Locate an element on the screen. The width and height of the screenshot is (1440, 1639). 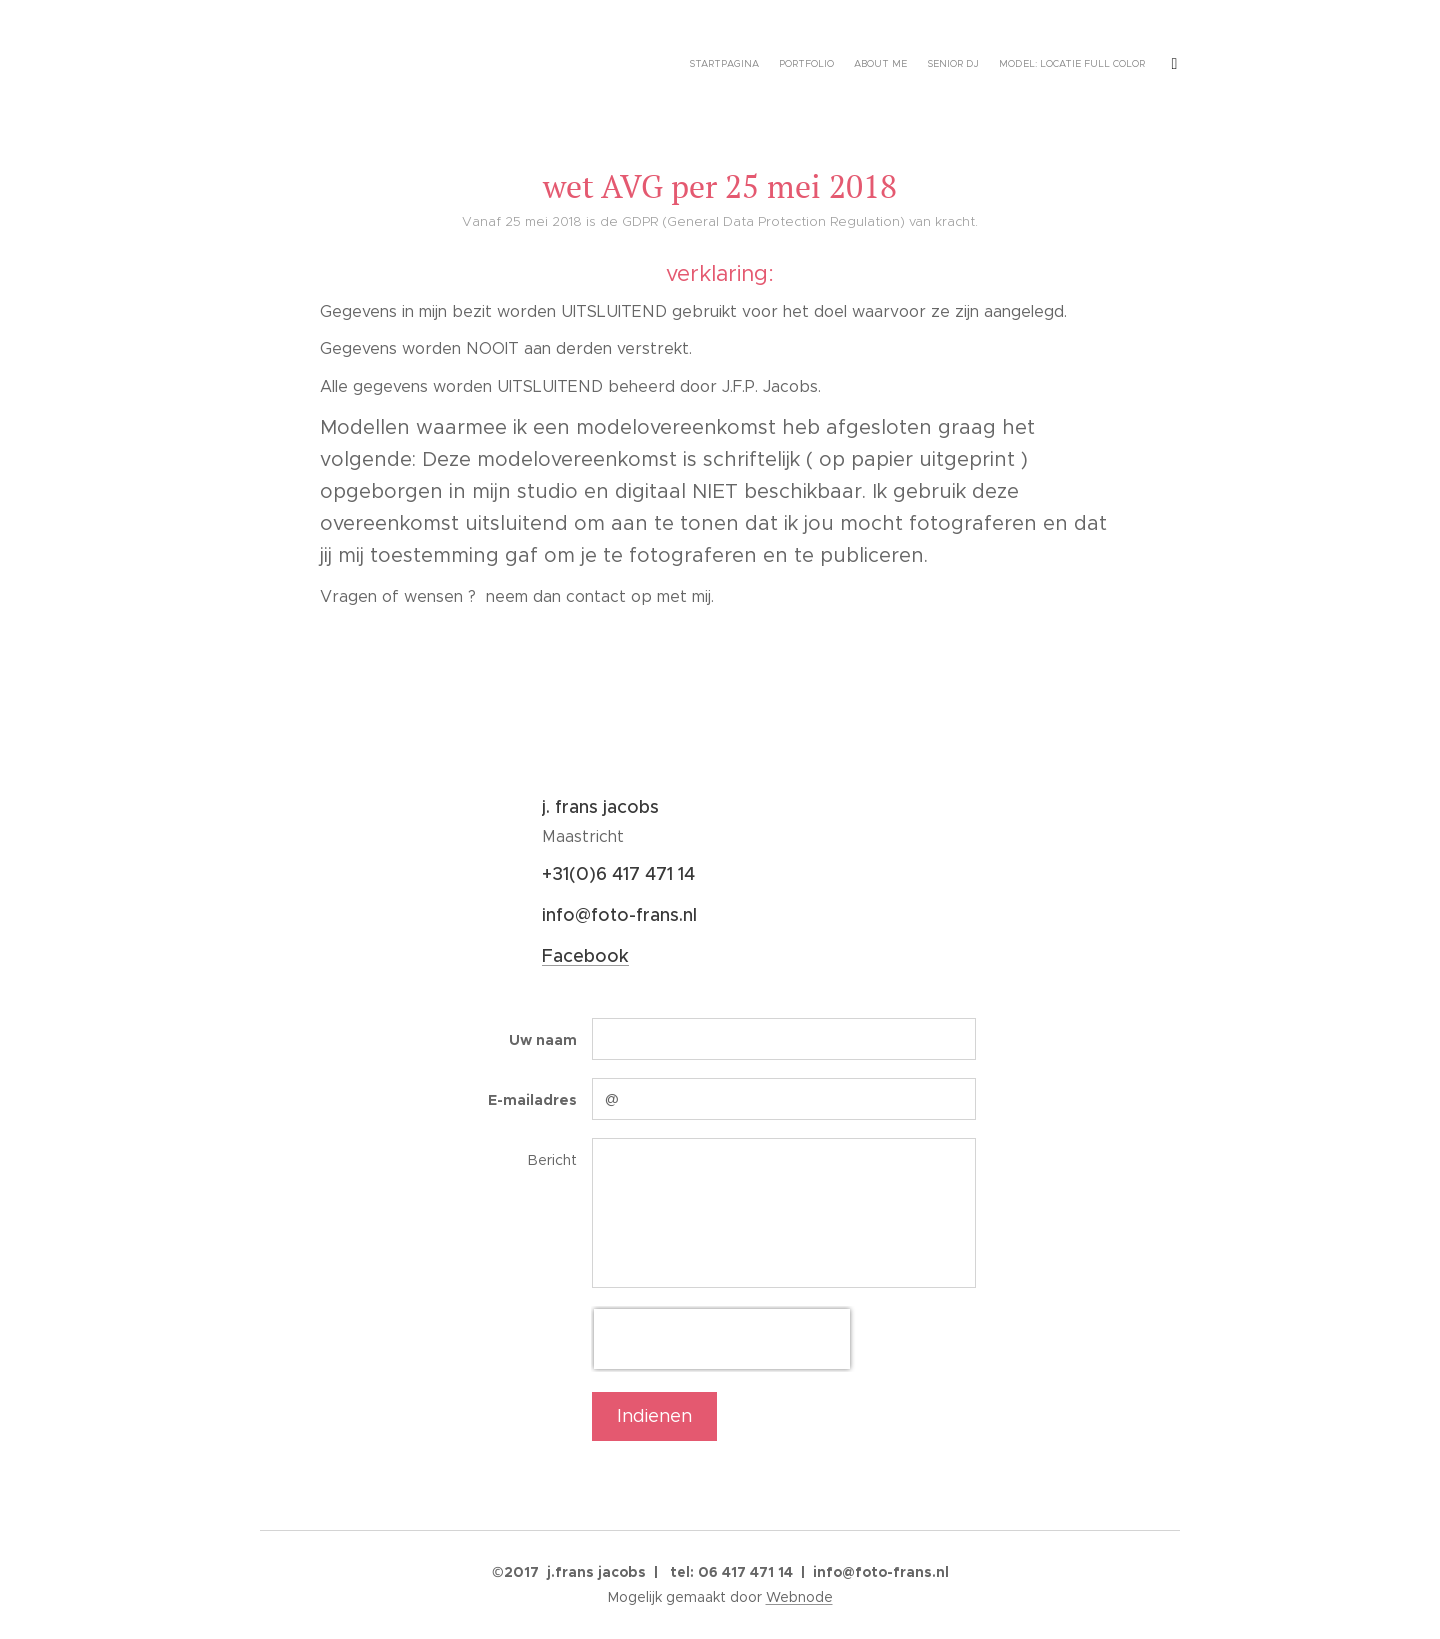
[presentation] is located at coordinates (722, 1339).